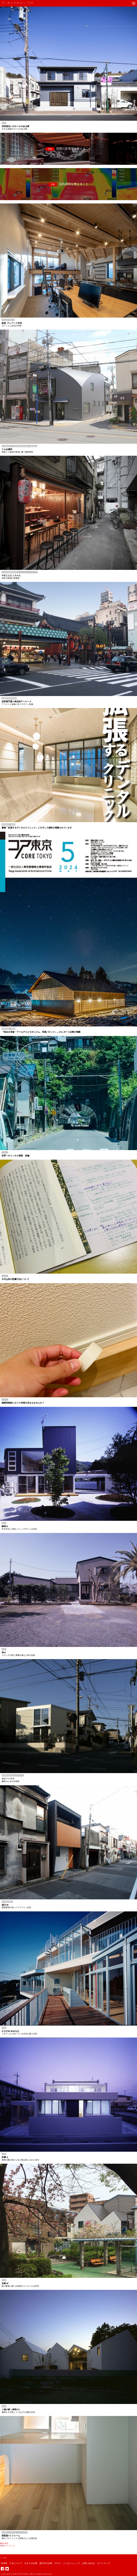 The width and height of the screenshot is (137, 2576). I want to click on 今までの仕事, so click(30, 2563).